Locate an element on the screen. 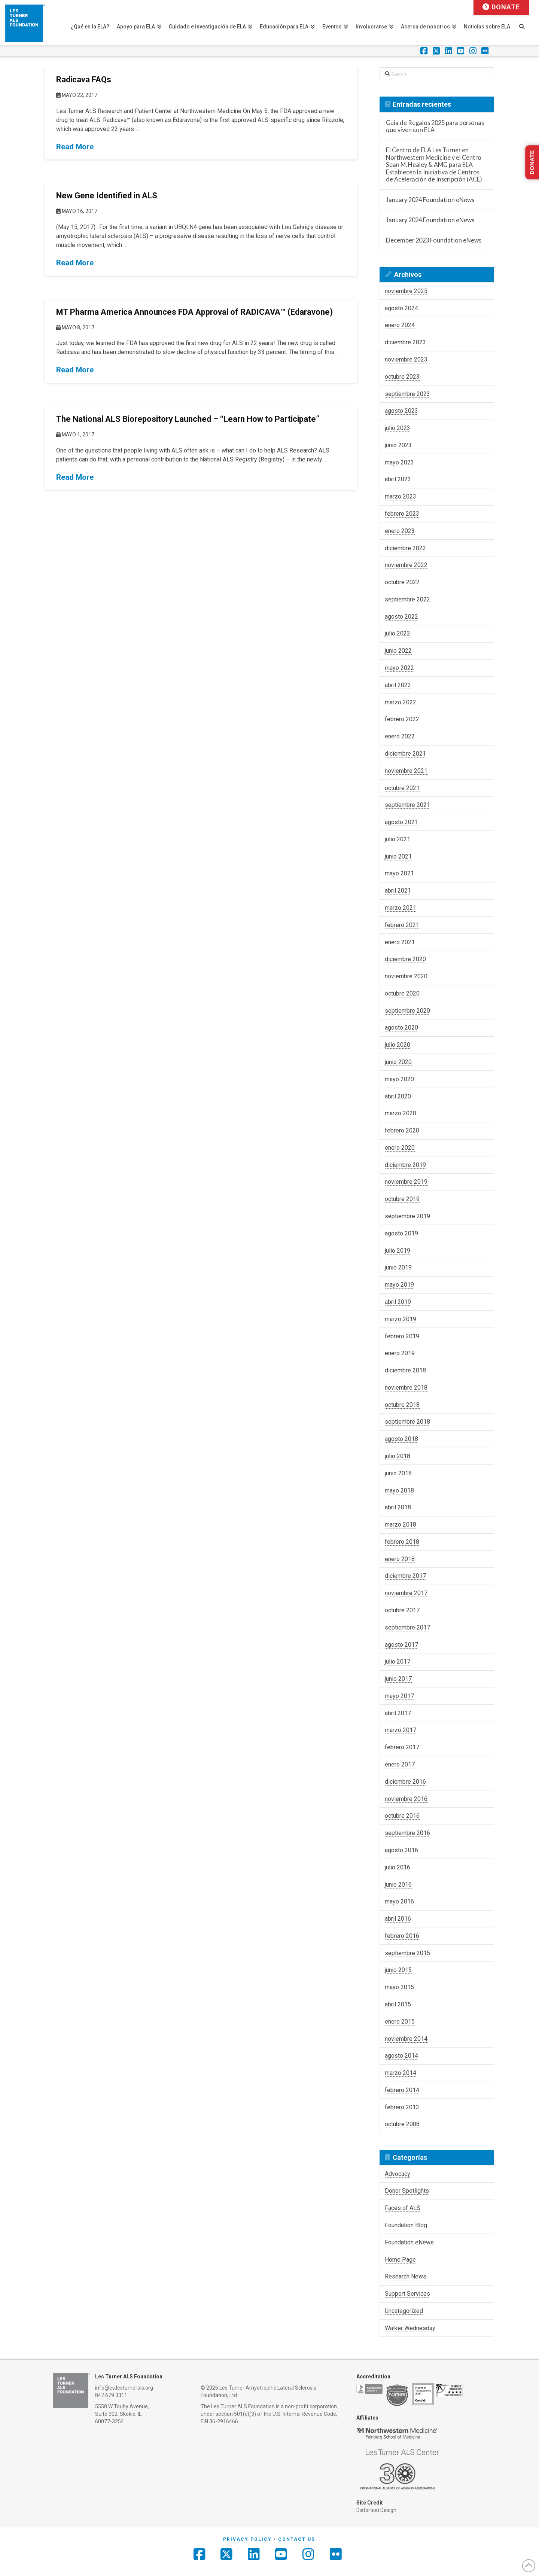 The height and width of the screenshot is (2576, 539). marzo 2022 is located at coordinates (400, 702).